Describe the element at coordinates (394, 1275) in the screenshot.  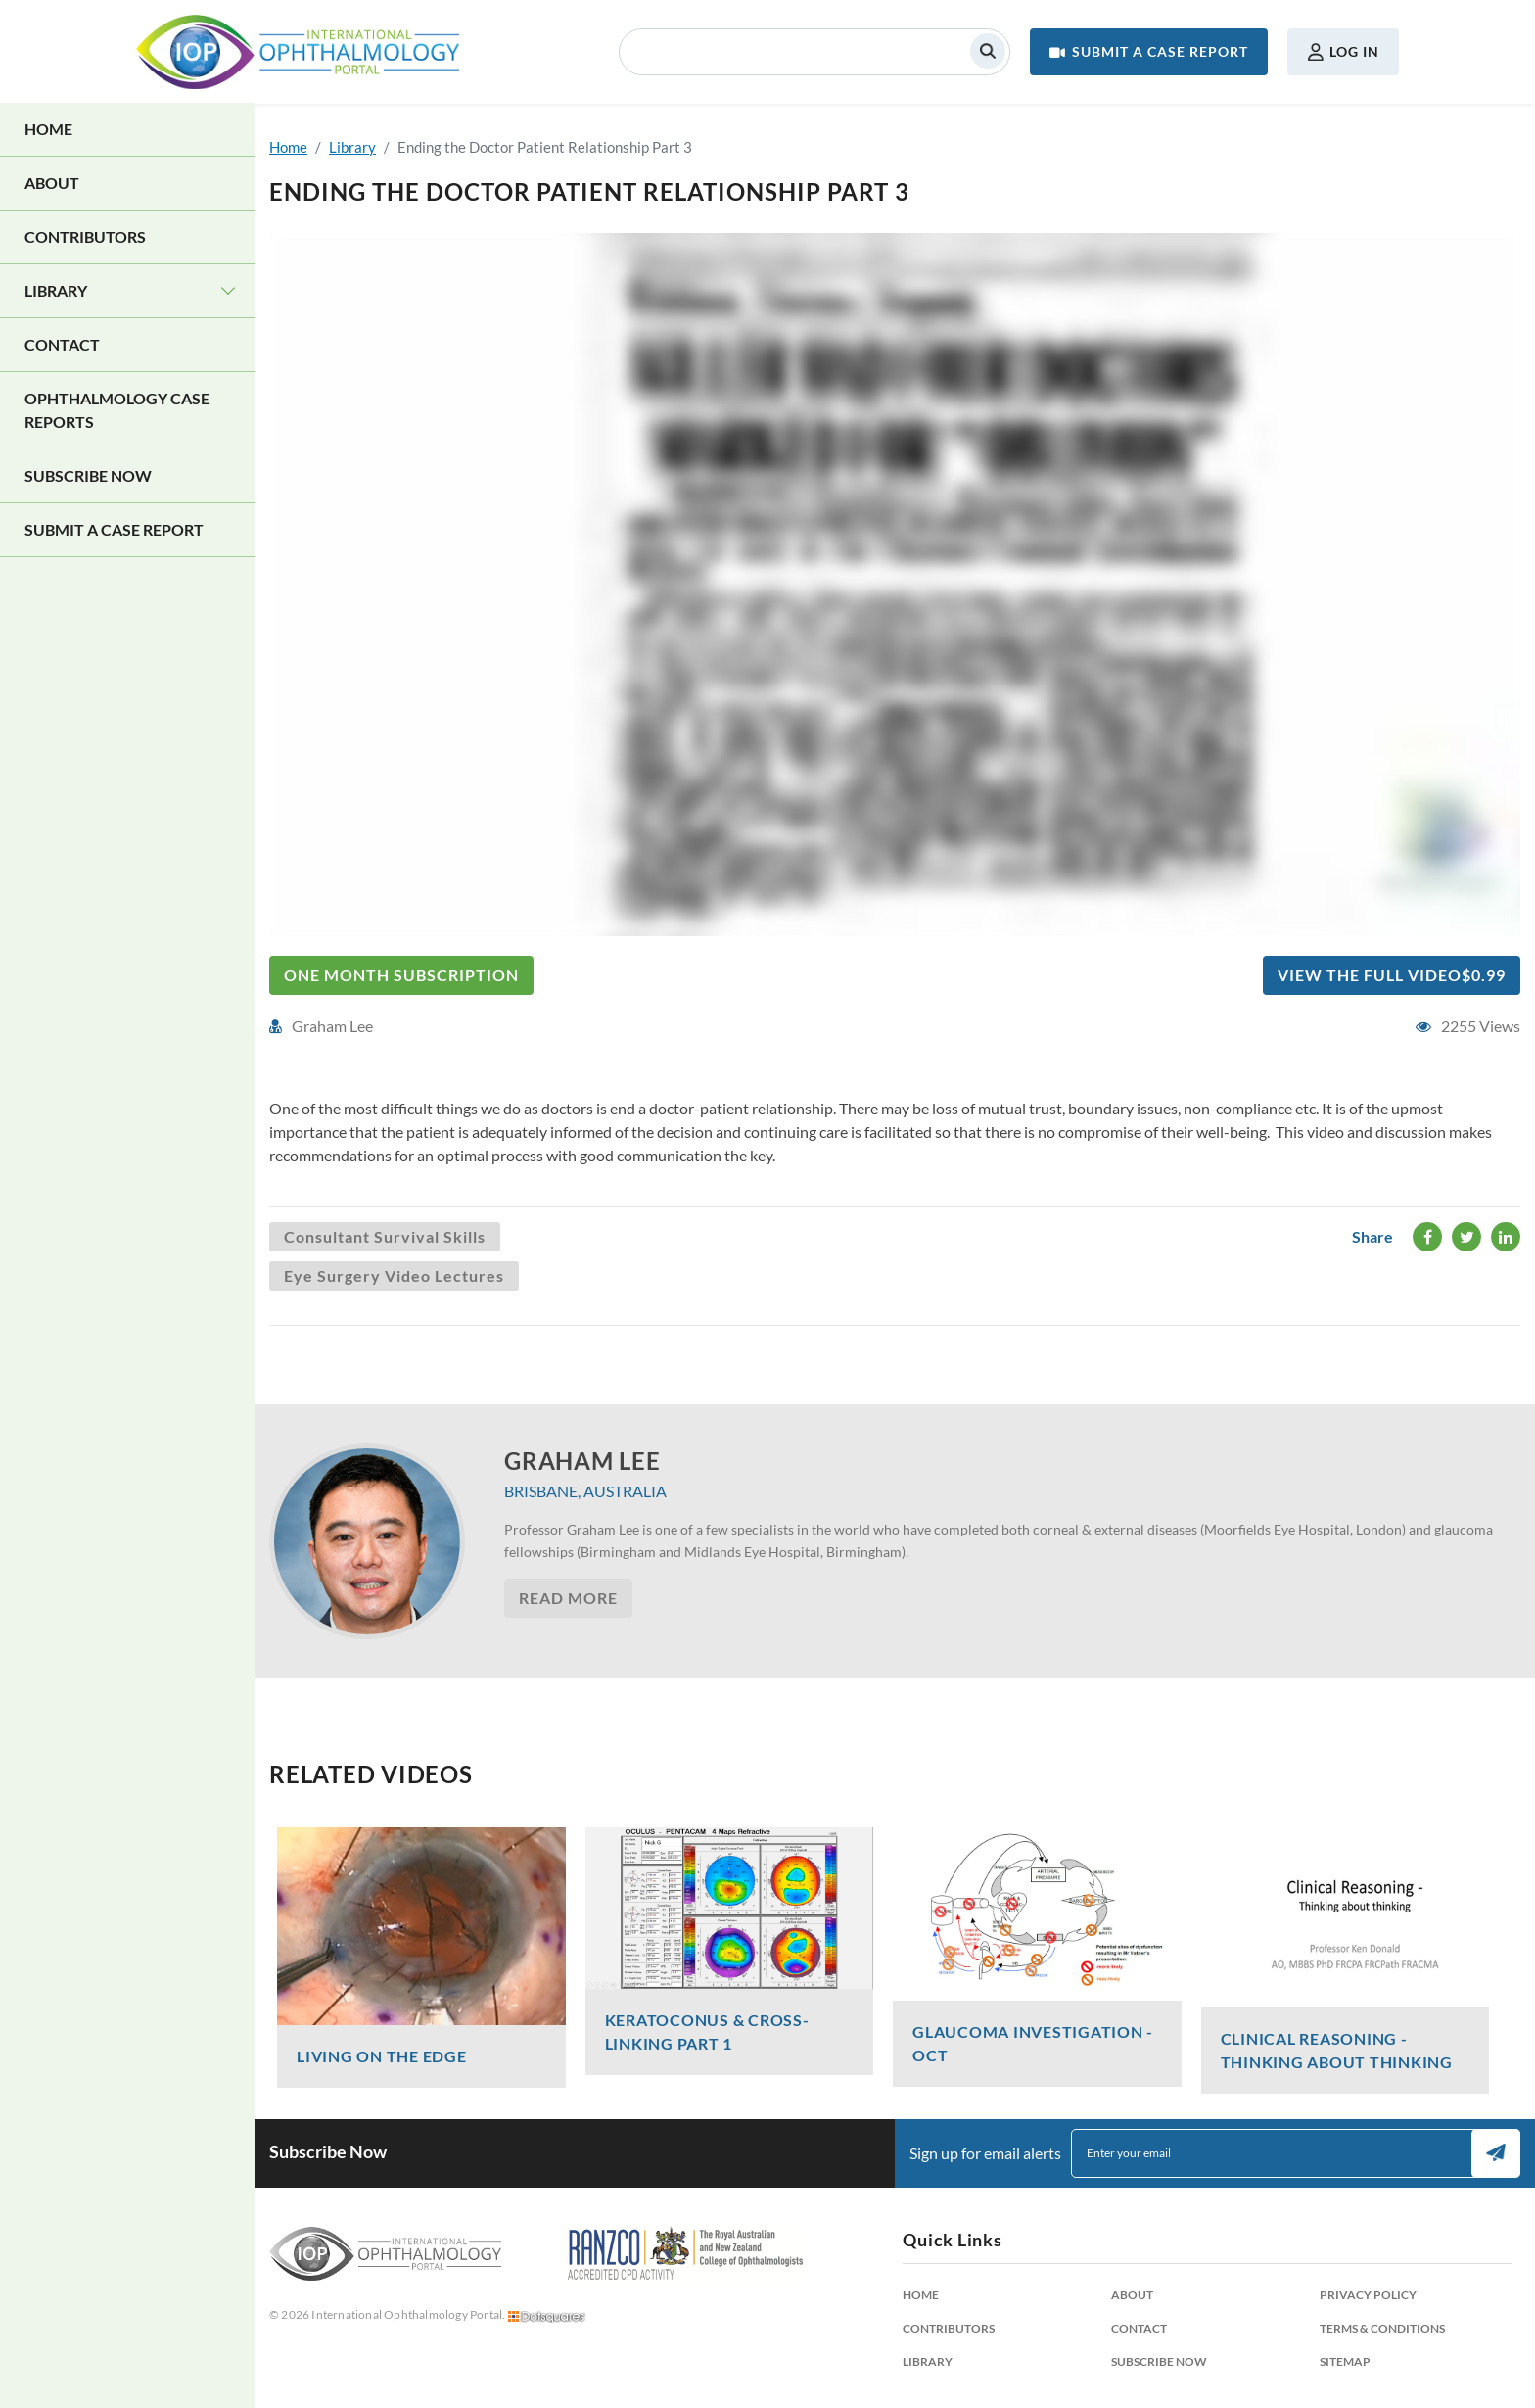
I see `Eye Surgery Video Lectures` at that location.